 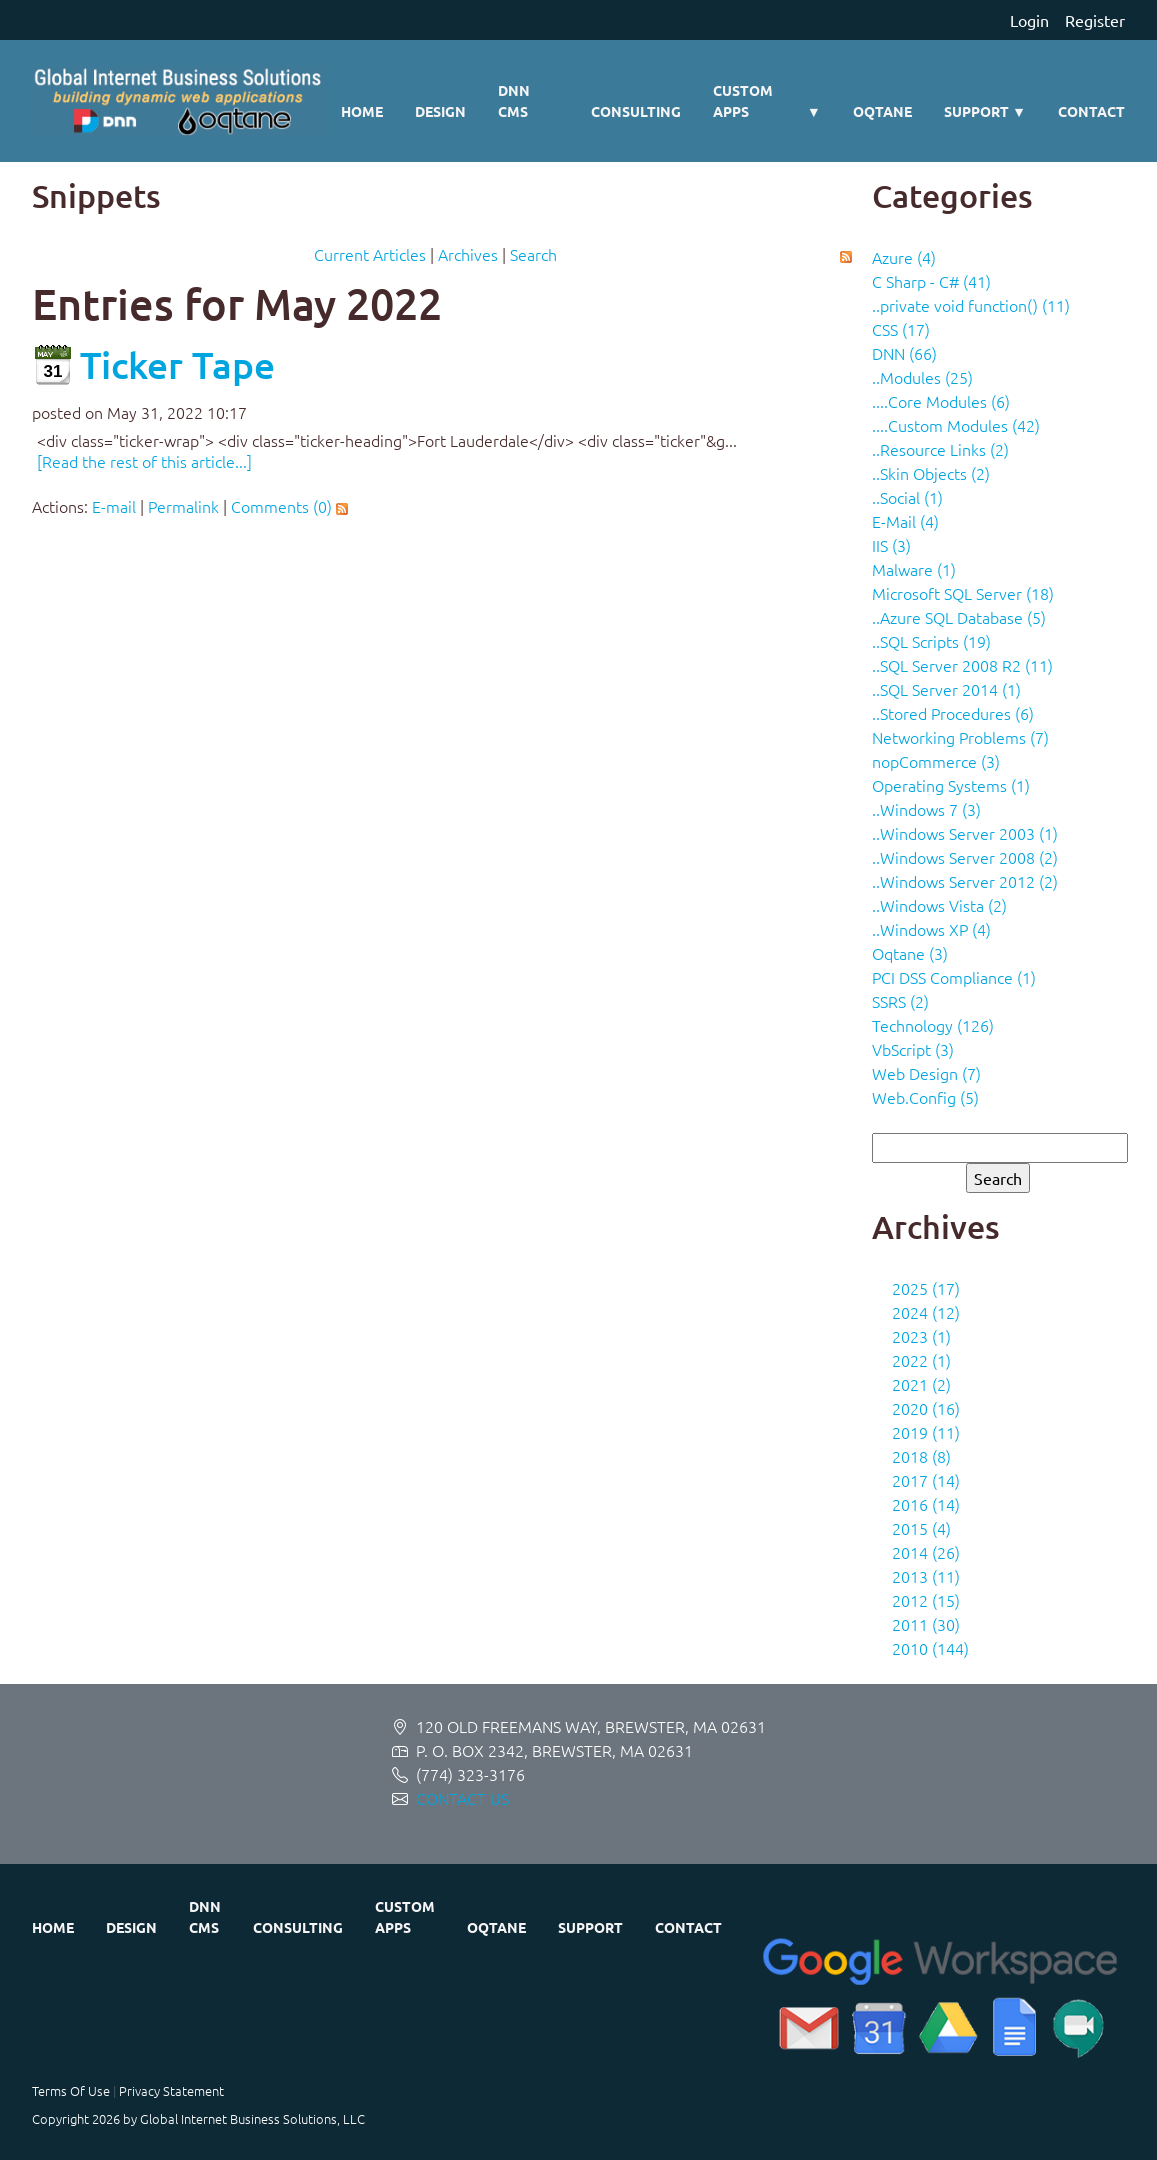 What do you see at coordinates (910, 953) in the screenshot?
I see `Oqtane (3)` at bounding box center [910, 953].